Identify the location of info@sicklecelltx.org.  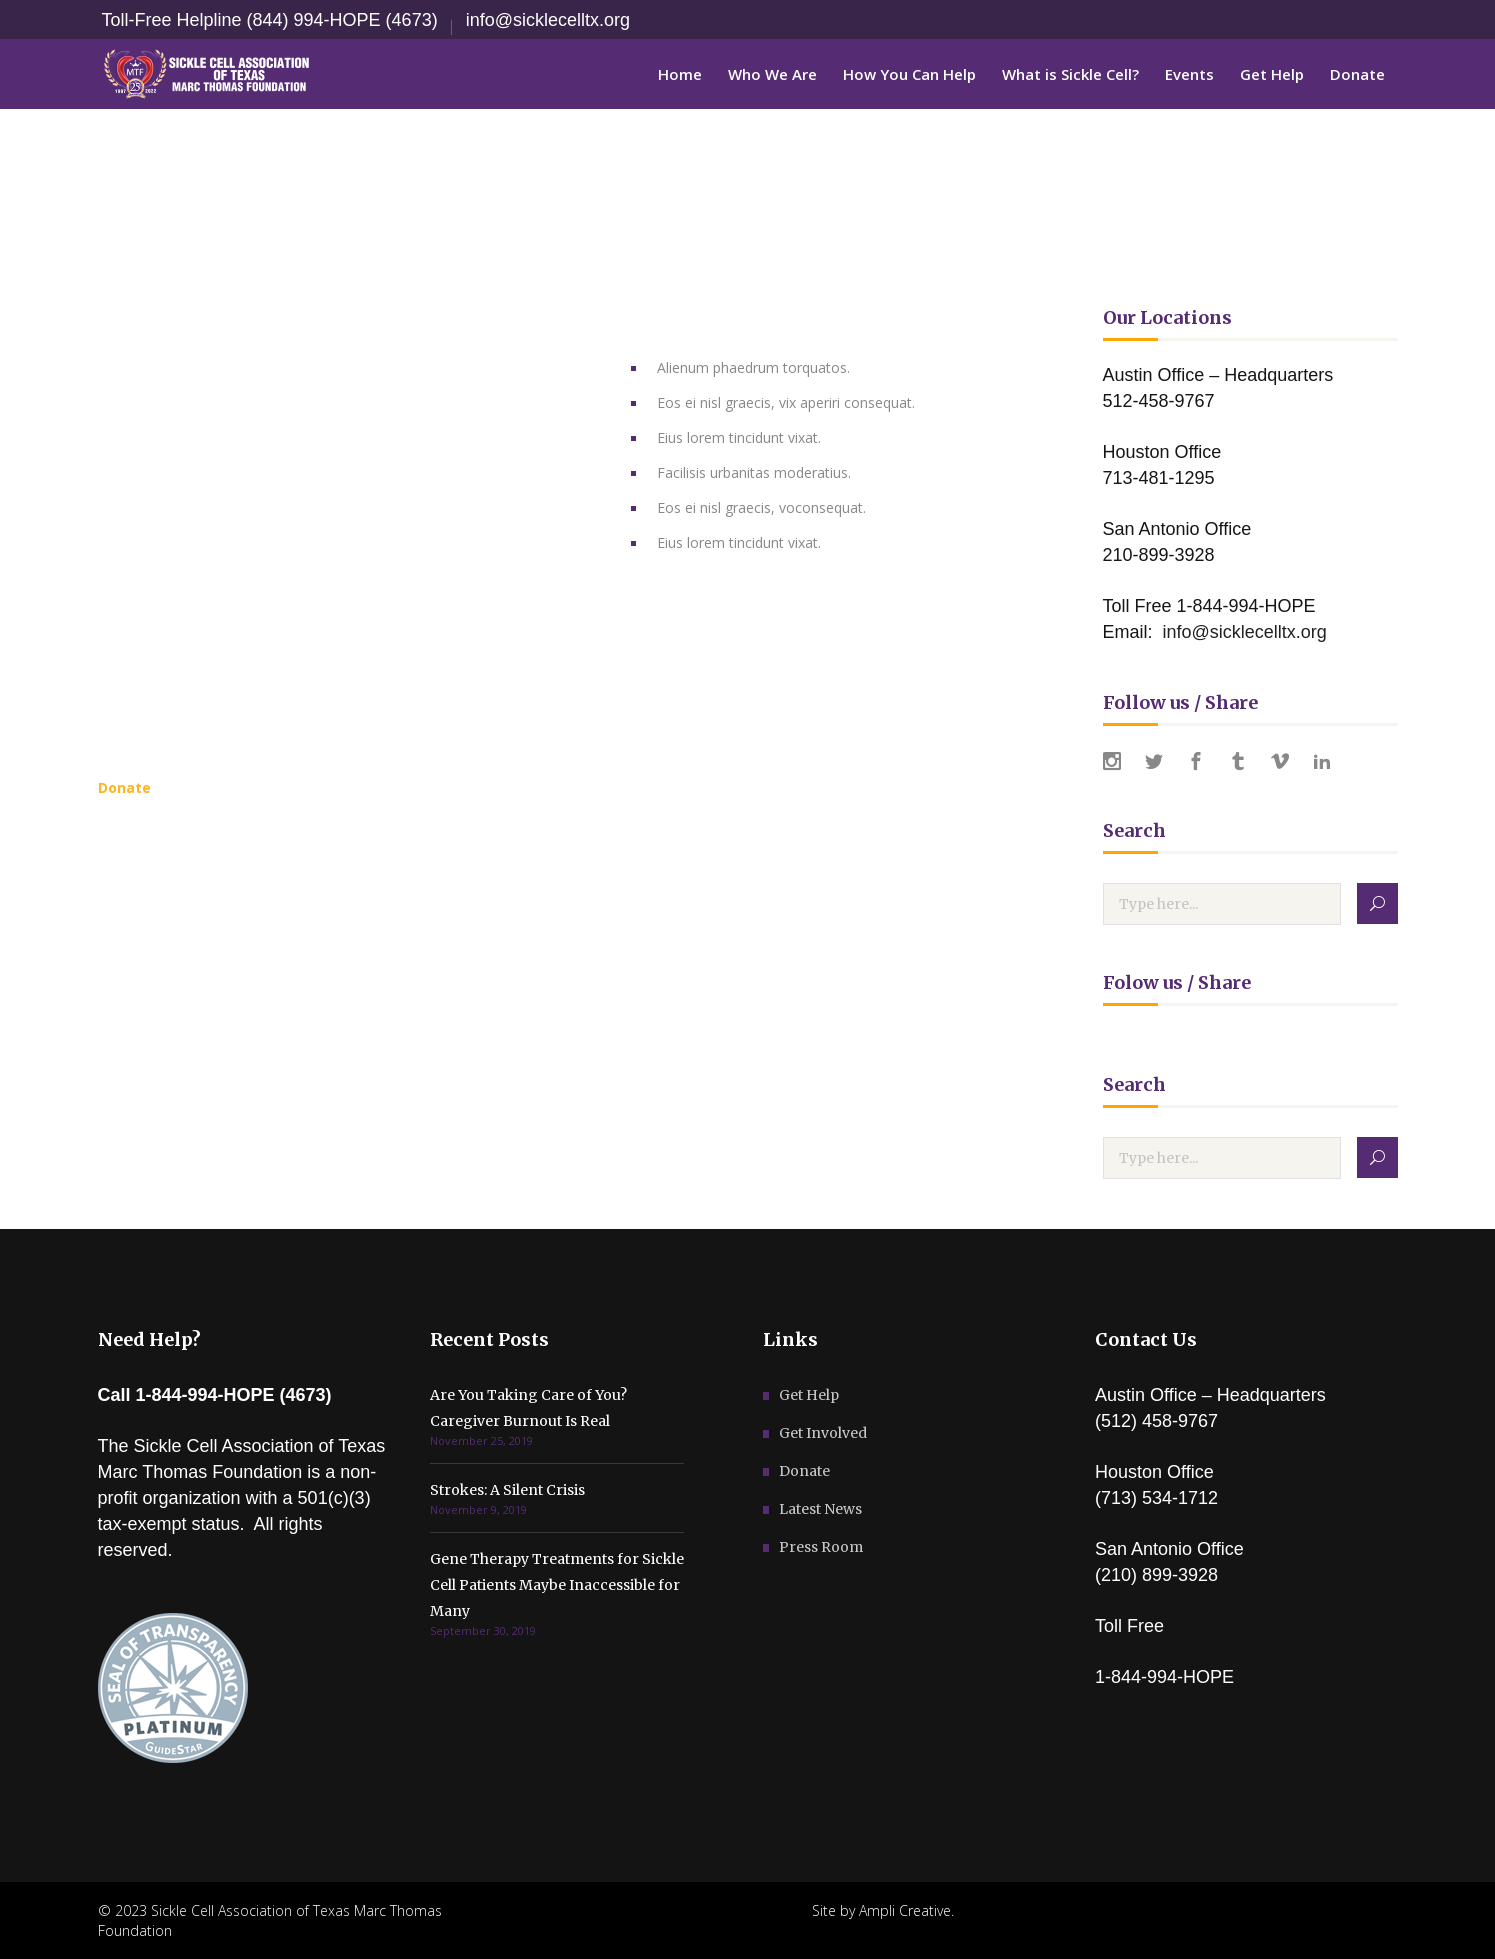
(548, 20).